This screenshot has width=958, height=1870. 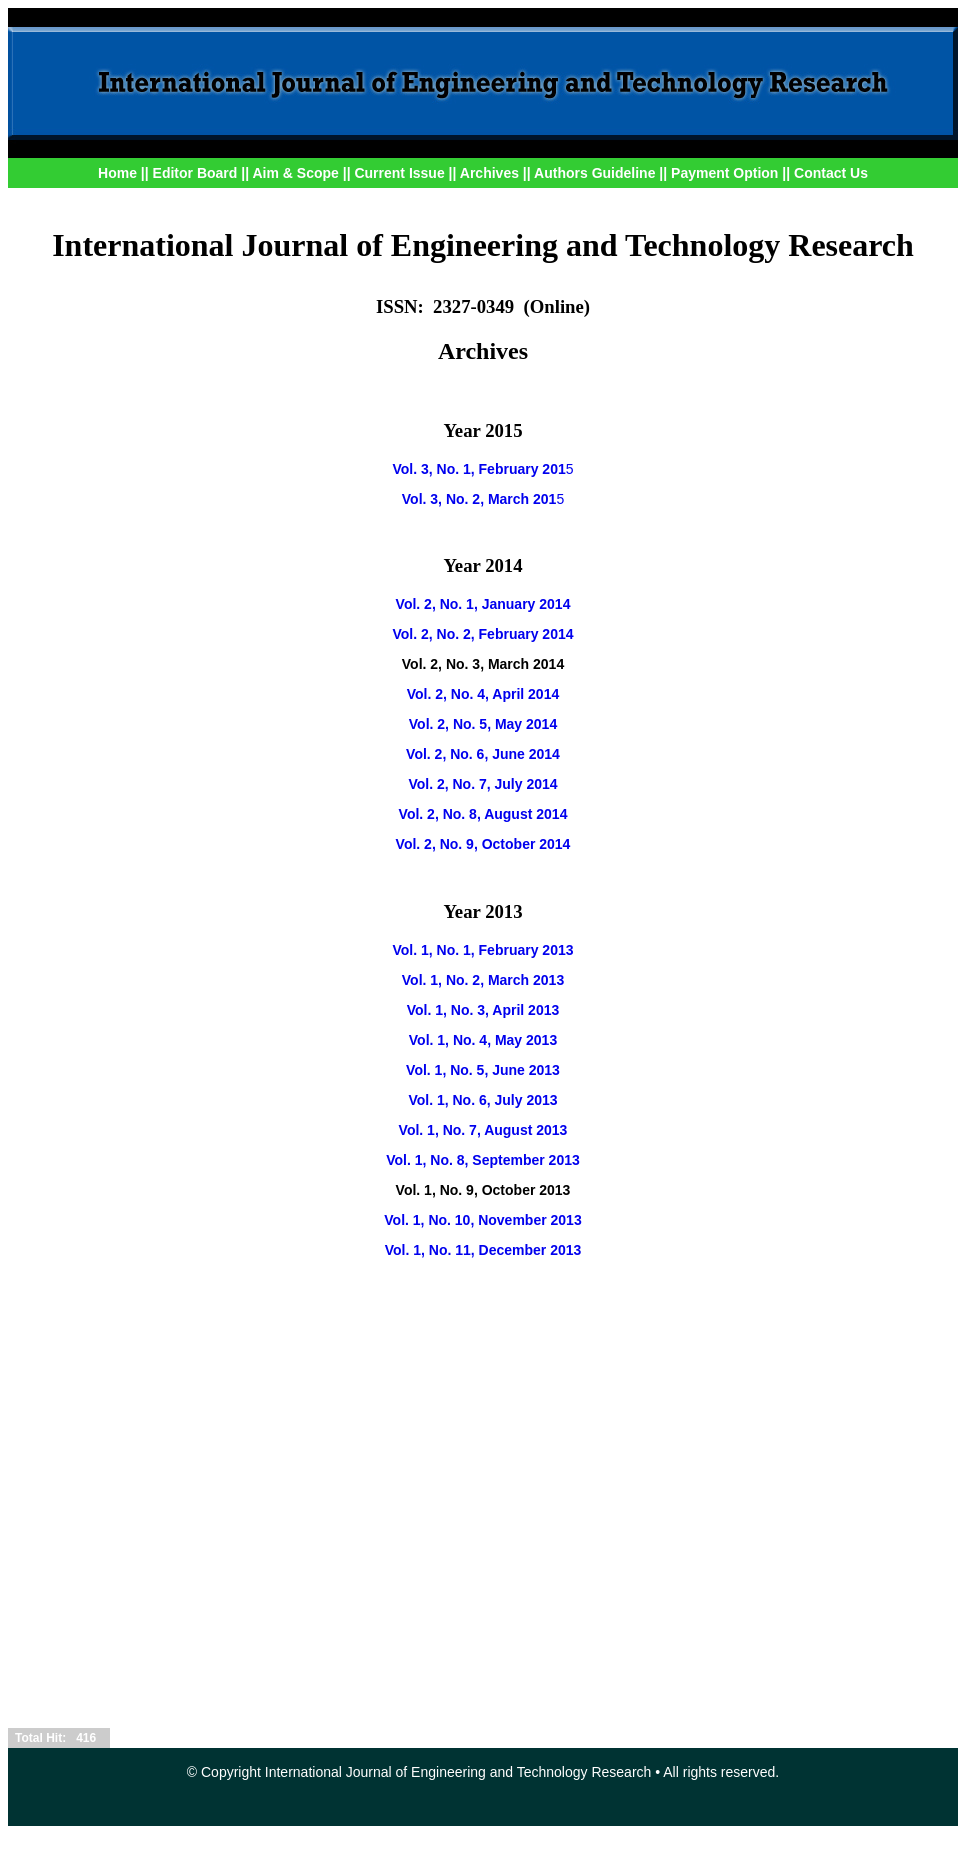 I want to click on Vol. 1, No. 1, February 2013, so click(x=482, y=950).